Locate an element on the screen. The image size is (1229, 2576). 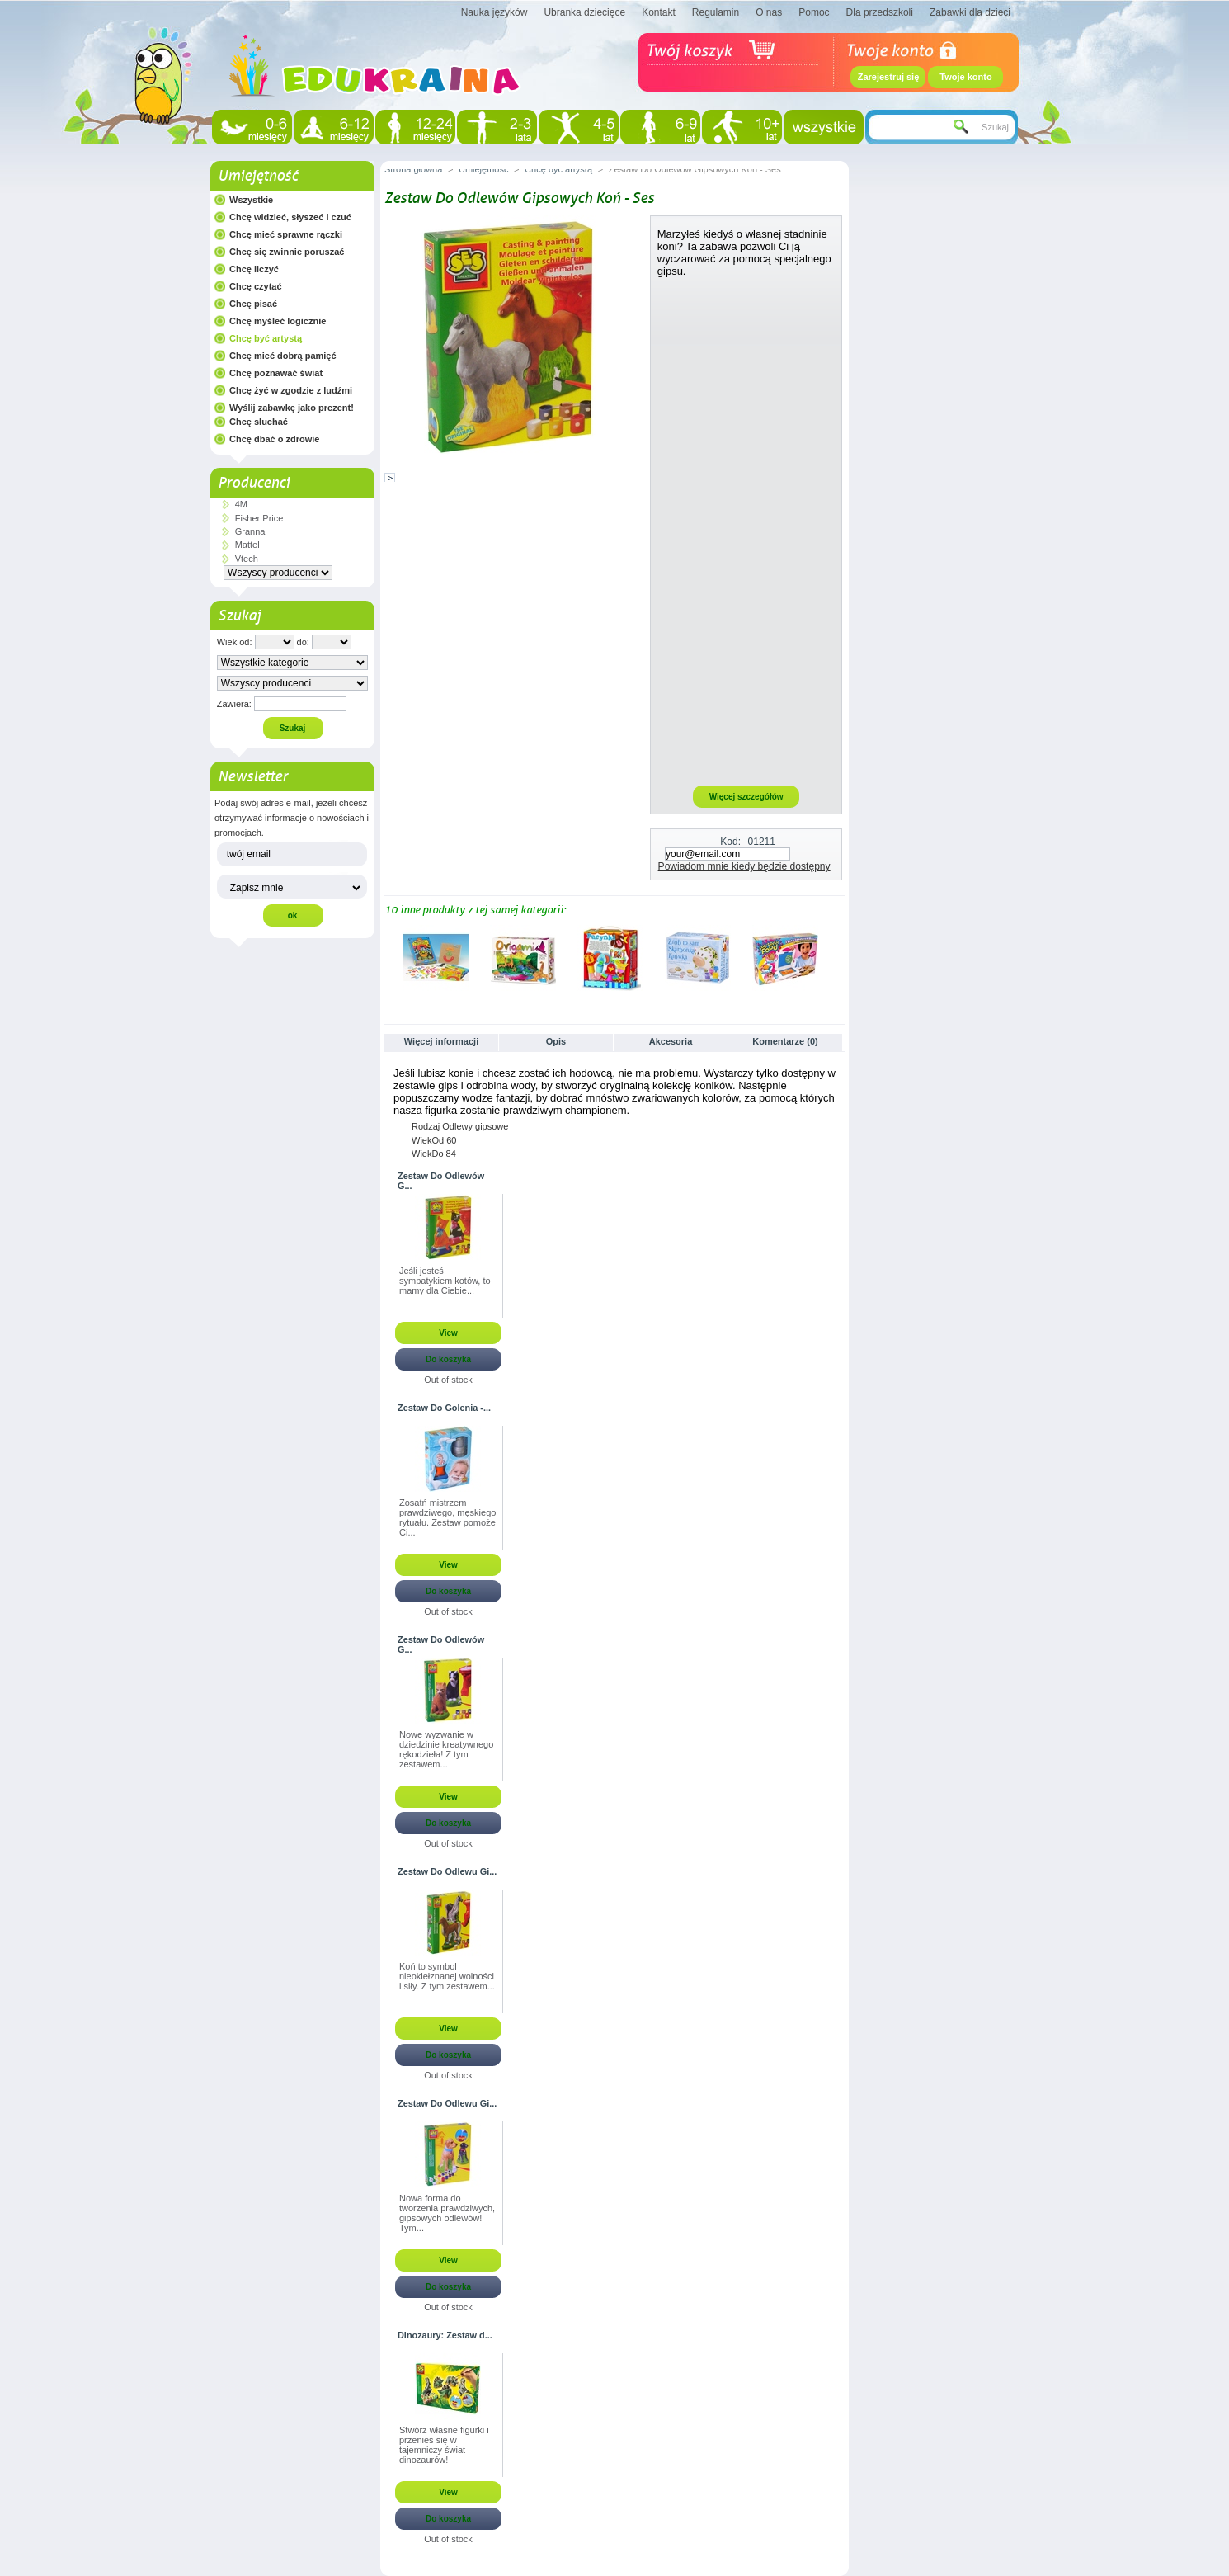
Granna is located at coordinates (250, 531).